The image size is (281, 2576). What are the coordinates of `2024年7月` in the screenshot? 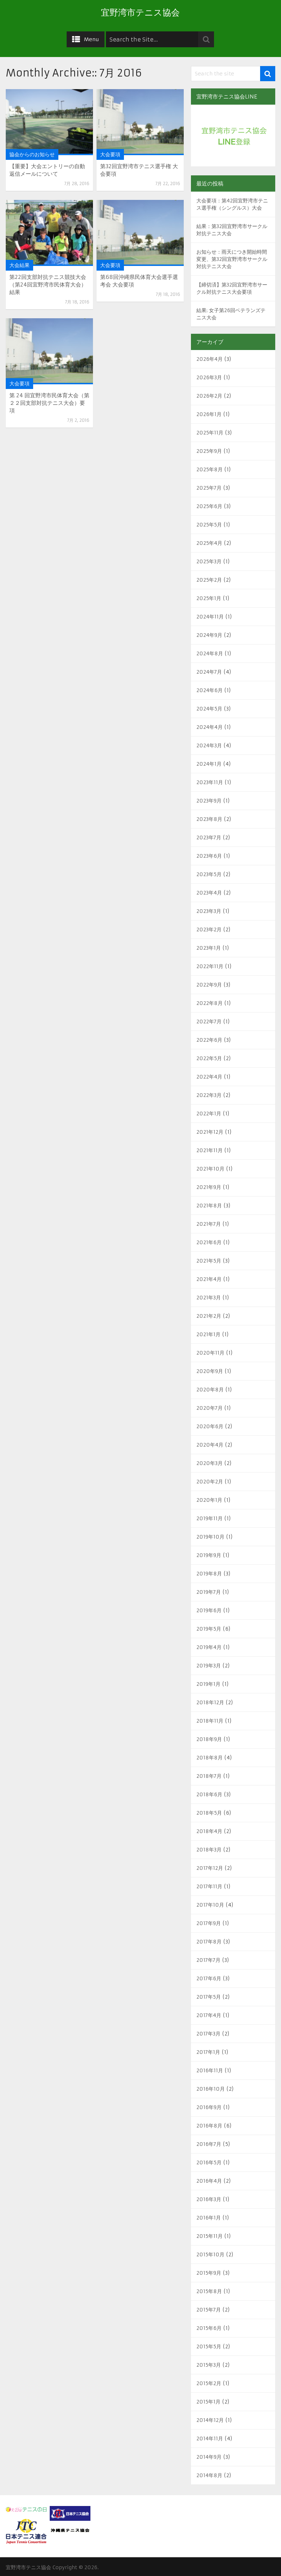 It's located at (209, 672).